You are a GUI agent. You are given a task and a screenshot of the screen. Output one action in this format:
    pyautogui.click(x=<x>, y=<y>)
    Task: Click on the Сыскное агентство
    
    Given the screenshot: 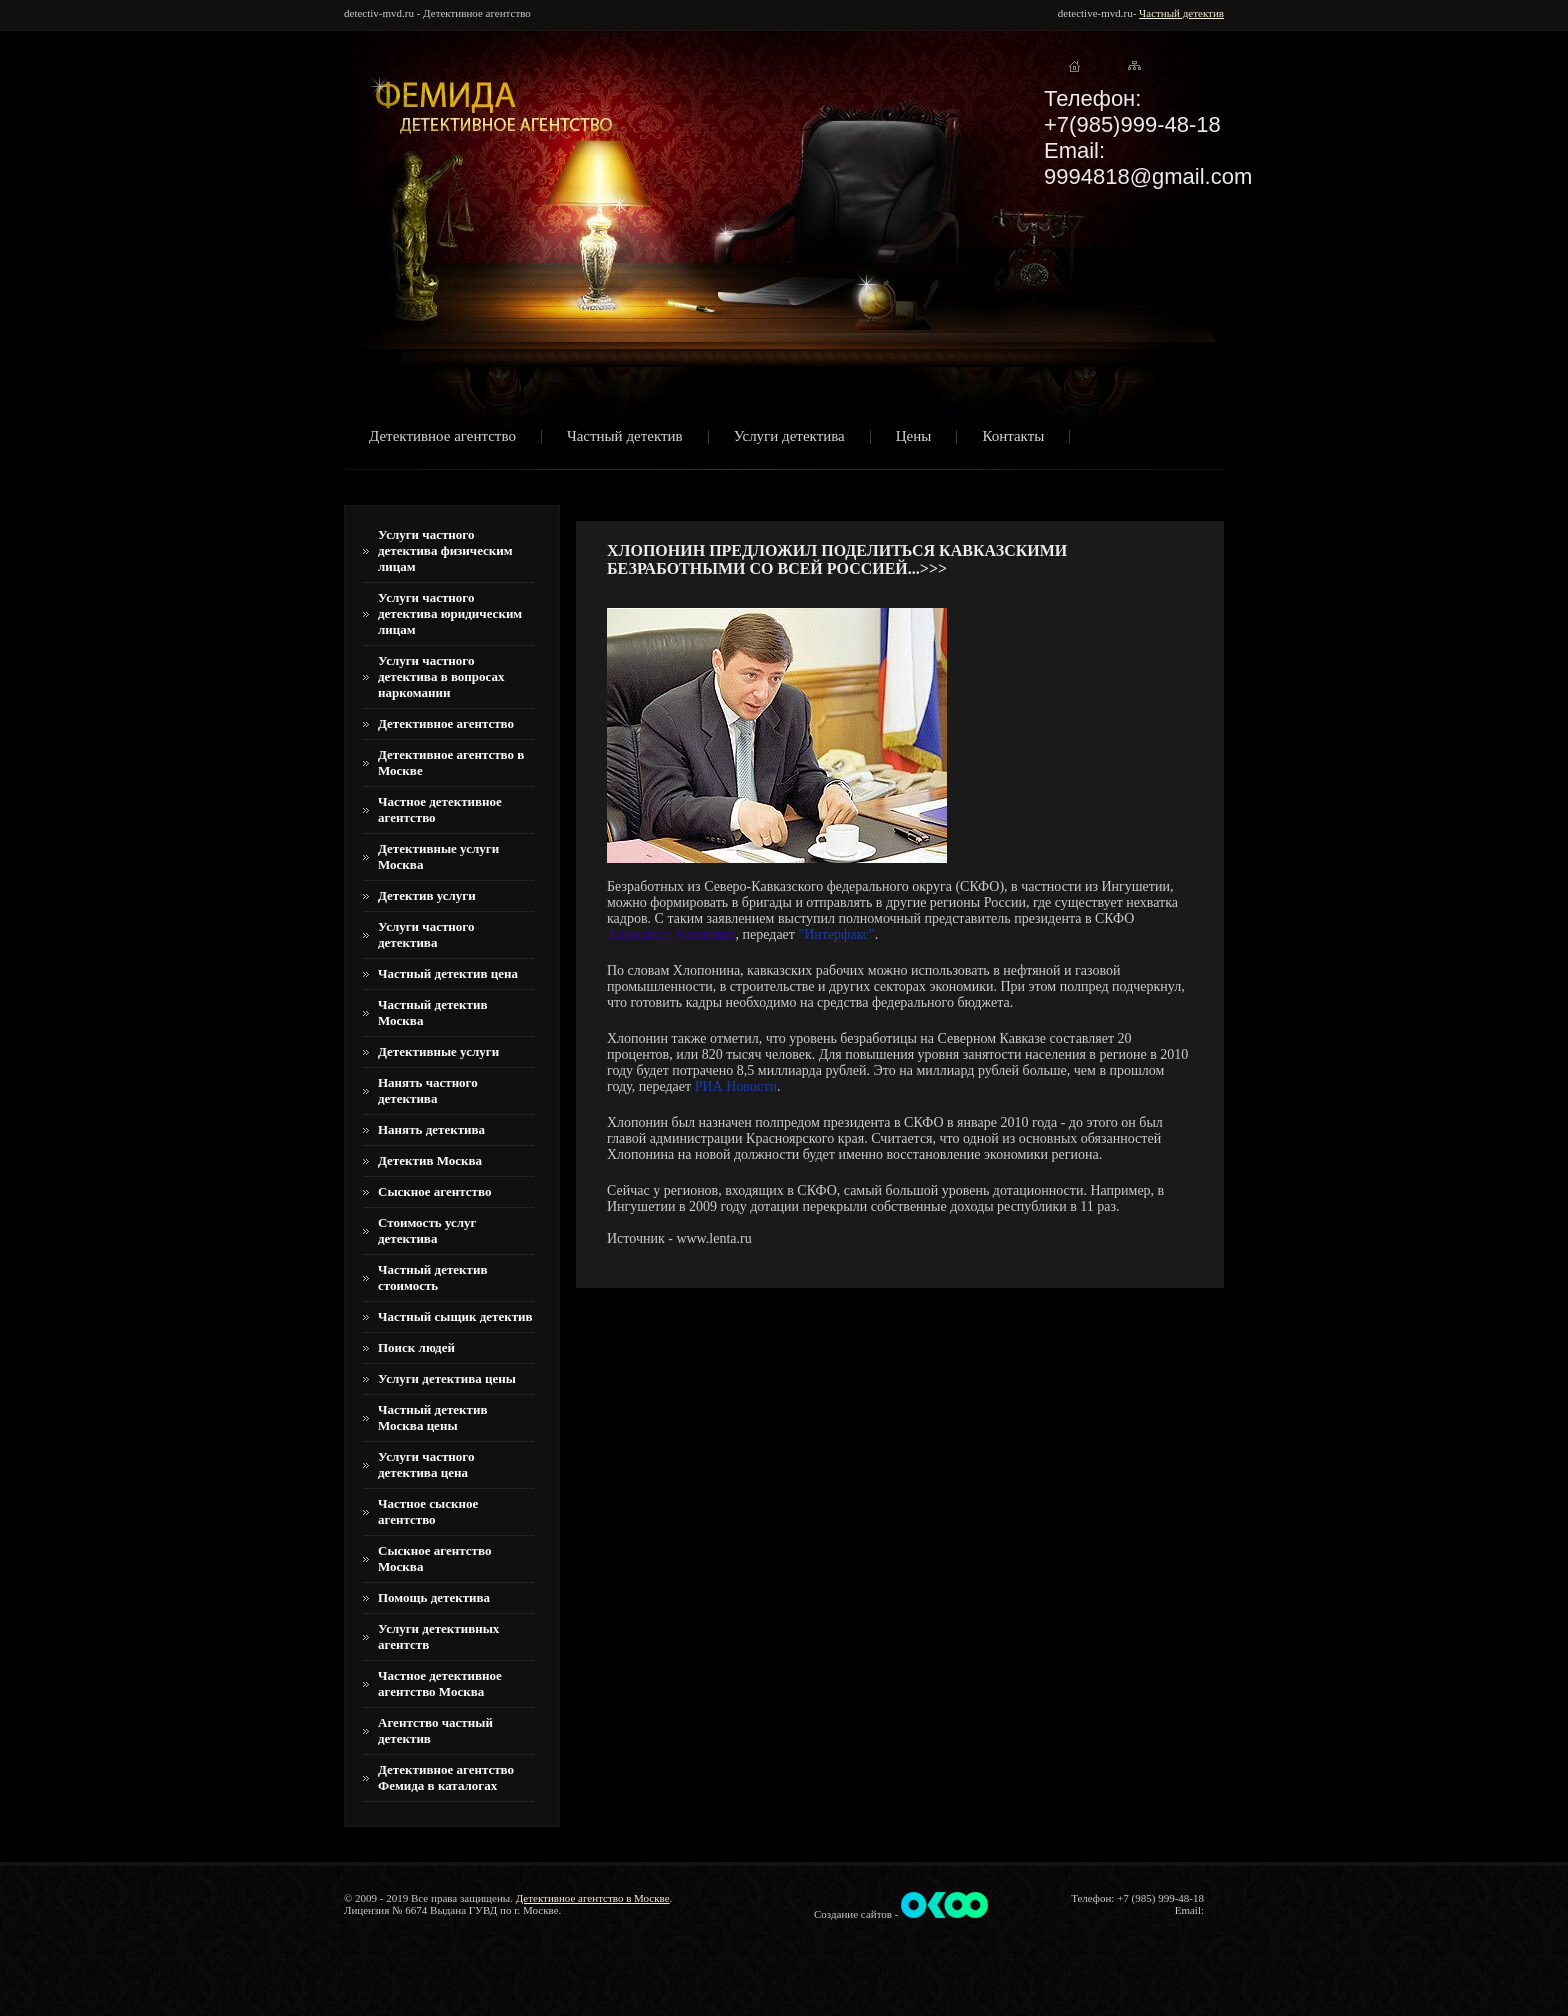 What is the action you would take?
    pyautogui.click(x=434, y=1191)
    